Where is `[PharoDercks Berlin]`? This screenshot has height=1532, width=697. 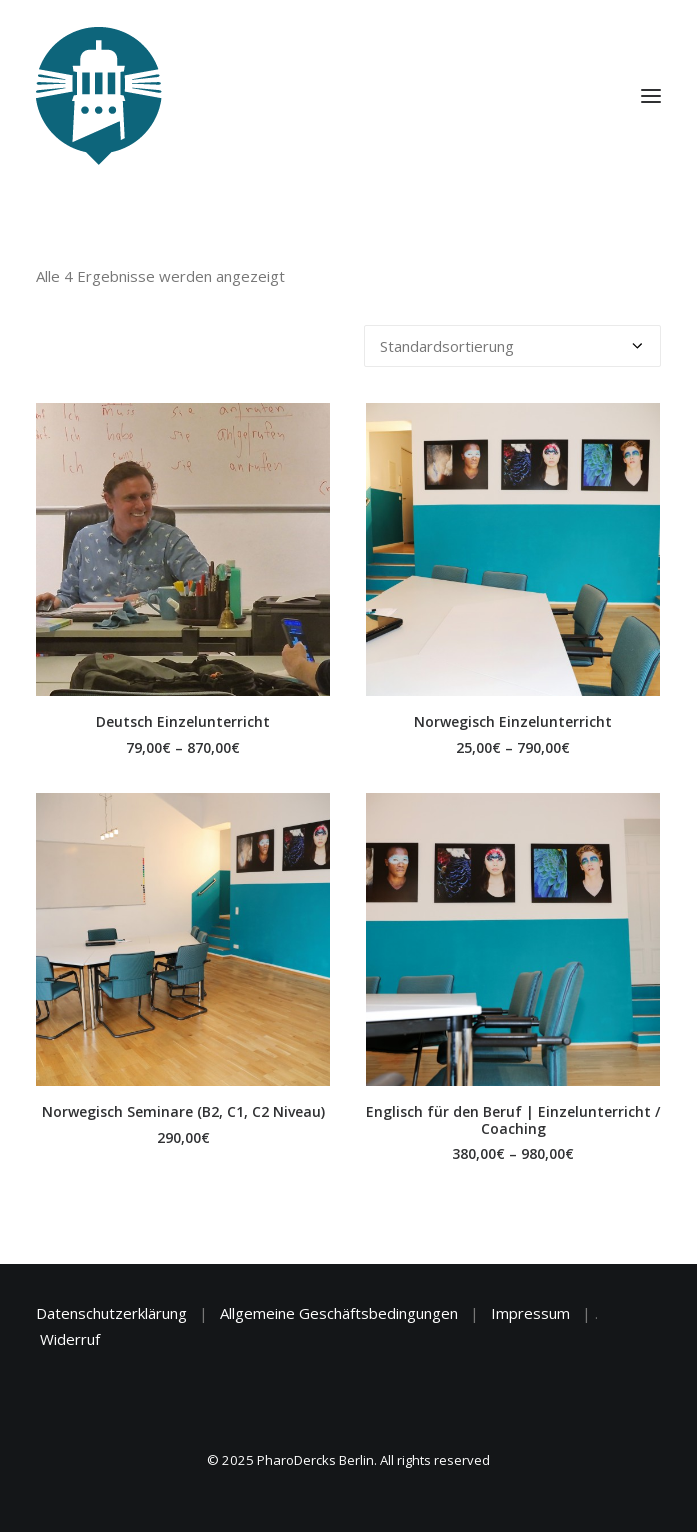 [PharoDercks Berlin] is located at coordinates (99, 96).